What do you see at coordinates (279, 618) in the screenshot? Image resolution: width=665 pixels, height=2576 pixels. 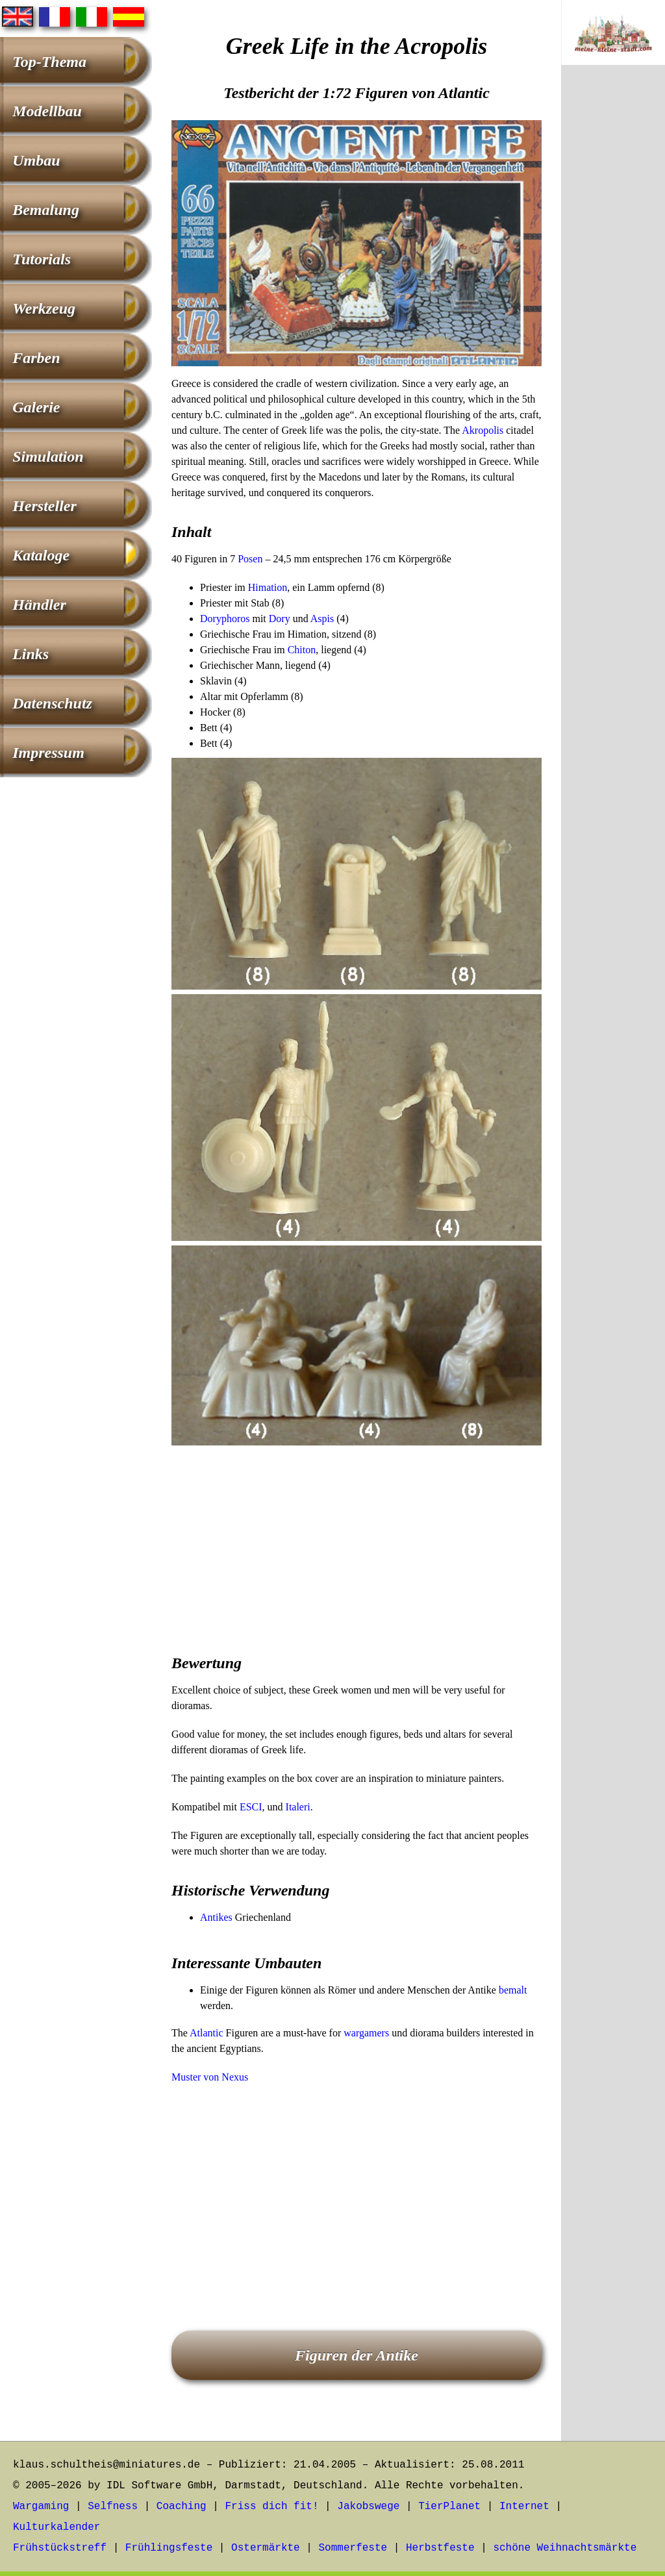 I see `Dory` at bounding box center [279, 618].